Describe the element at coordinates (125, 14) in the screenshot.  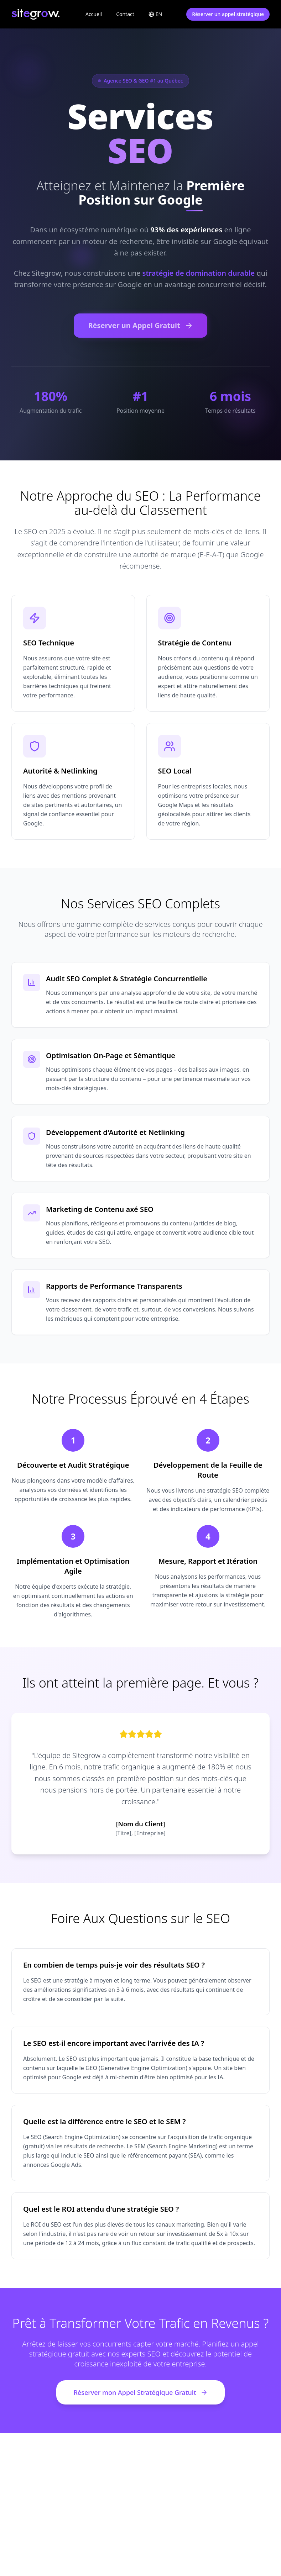
I see `Contact` at that location.